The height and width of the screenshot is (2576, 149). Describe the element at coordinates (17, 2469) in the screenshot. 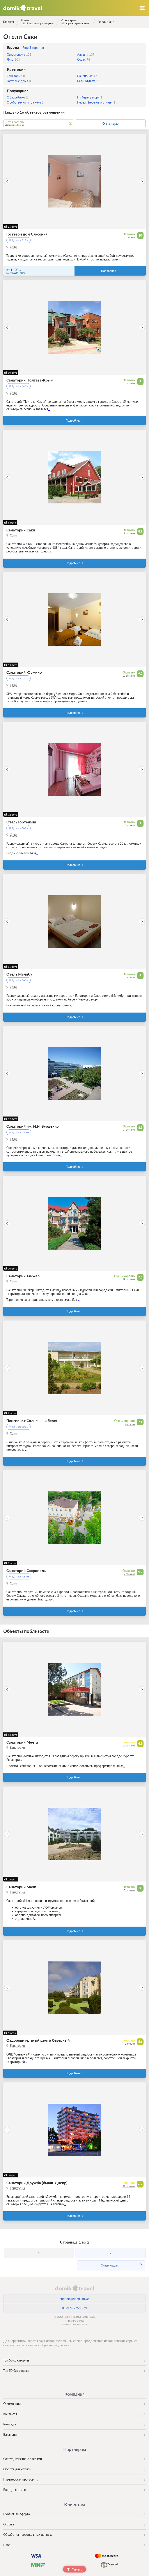

I see `Оферта для отелей` at that location.